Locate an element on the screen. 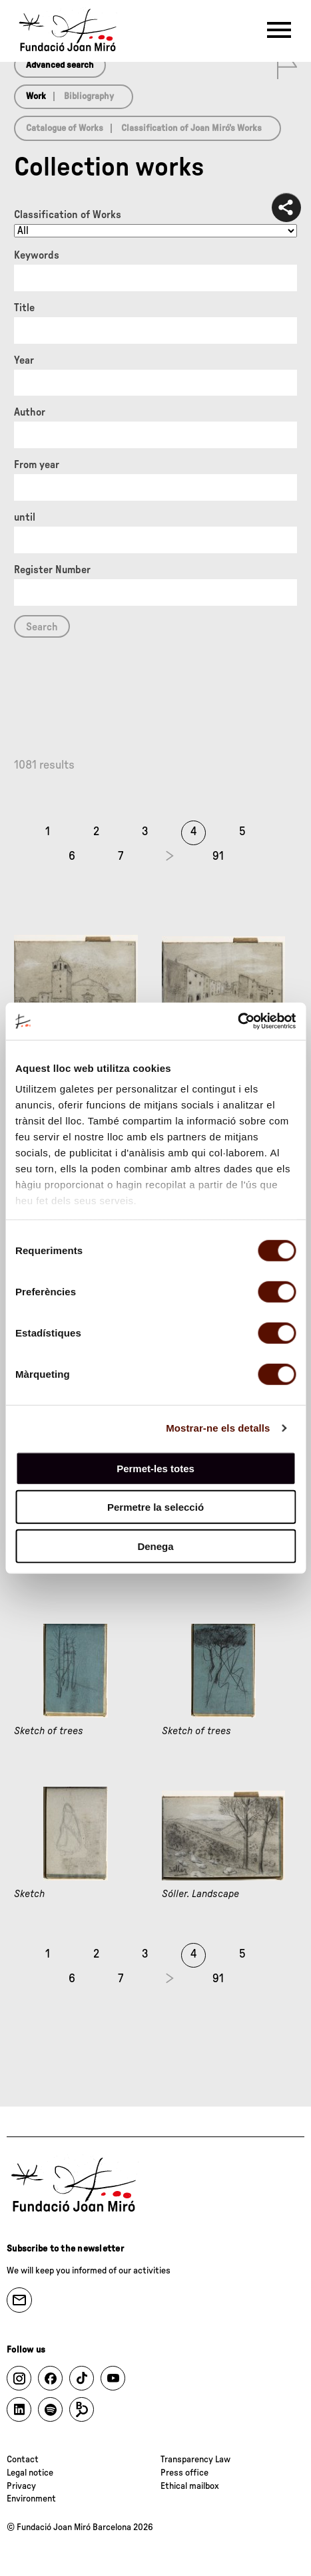 Image resolution: width=311 pixels, height=2576 pixels. Legal notice is located at coordinates (30, 2473).